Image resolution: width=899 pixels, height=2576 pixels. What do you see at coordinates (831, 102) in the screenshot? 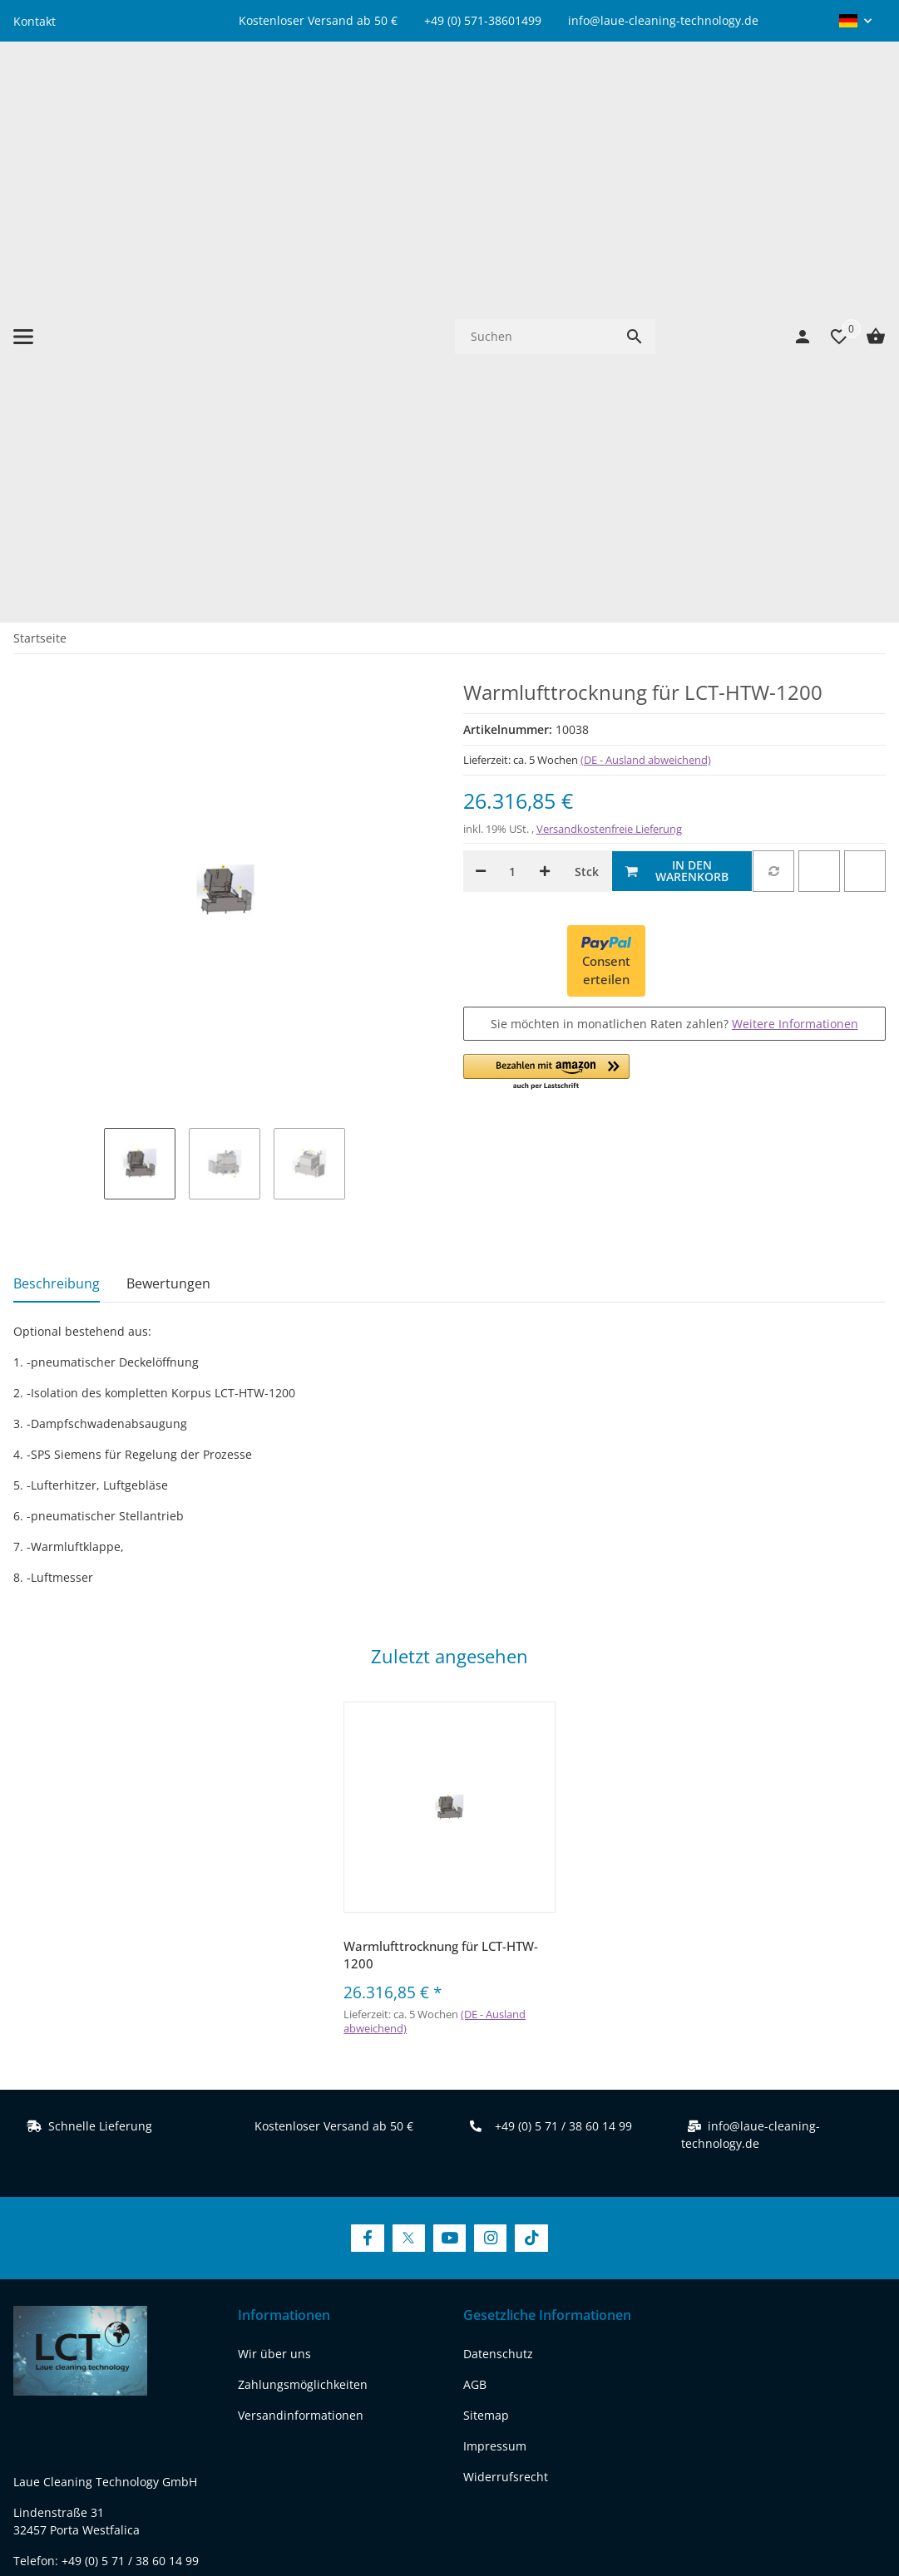
I see `[Wunschzettel]` at bounding box center [831, 102].